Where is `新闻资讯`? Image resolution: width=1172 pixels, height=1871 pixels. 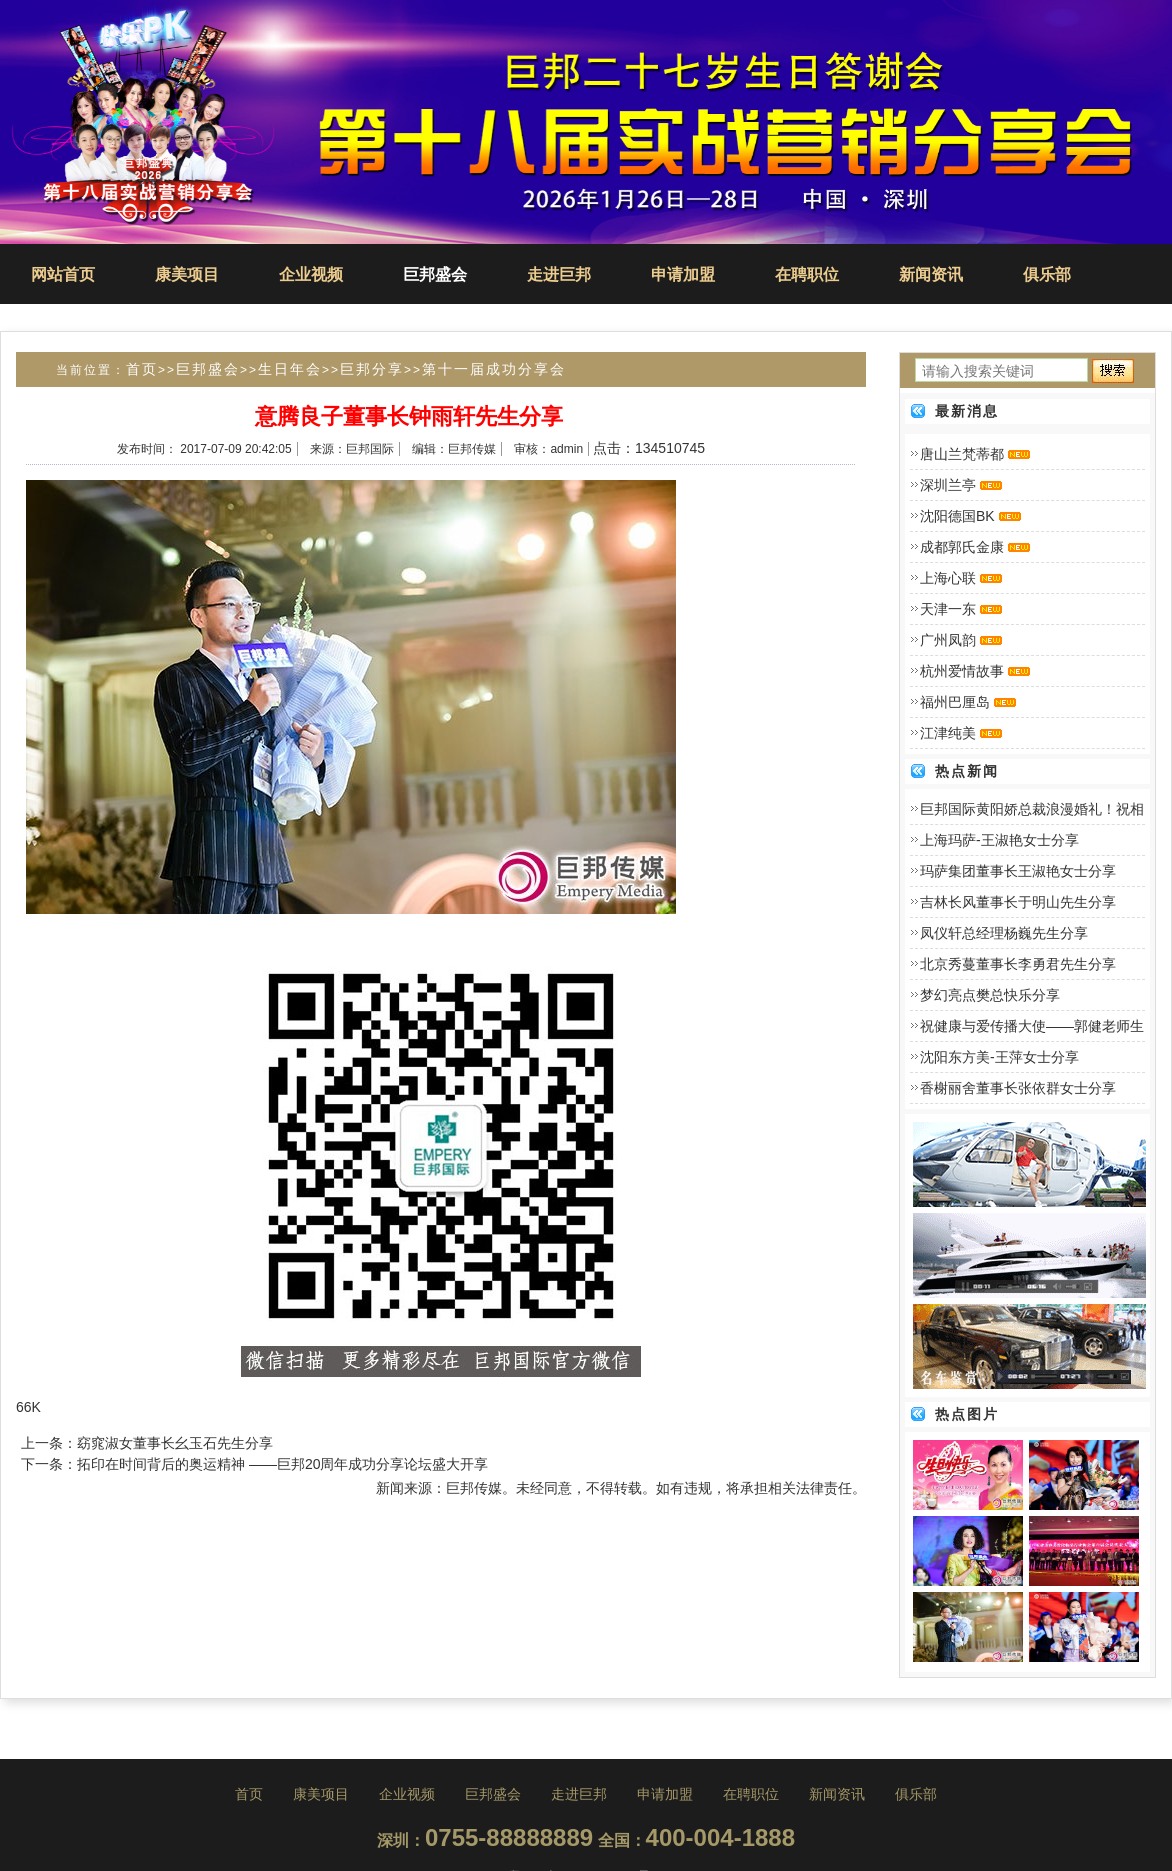 新闻资讯 is located at coordinates (931, 274).